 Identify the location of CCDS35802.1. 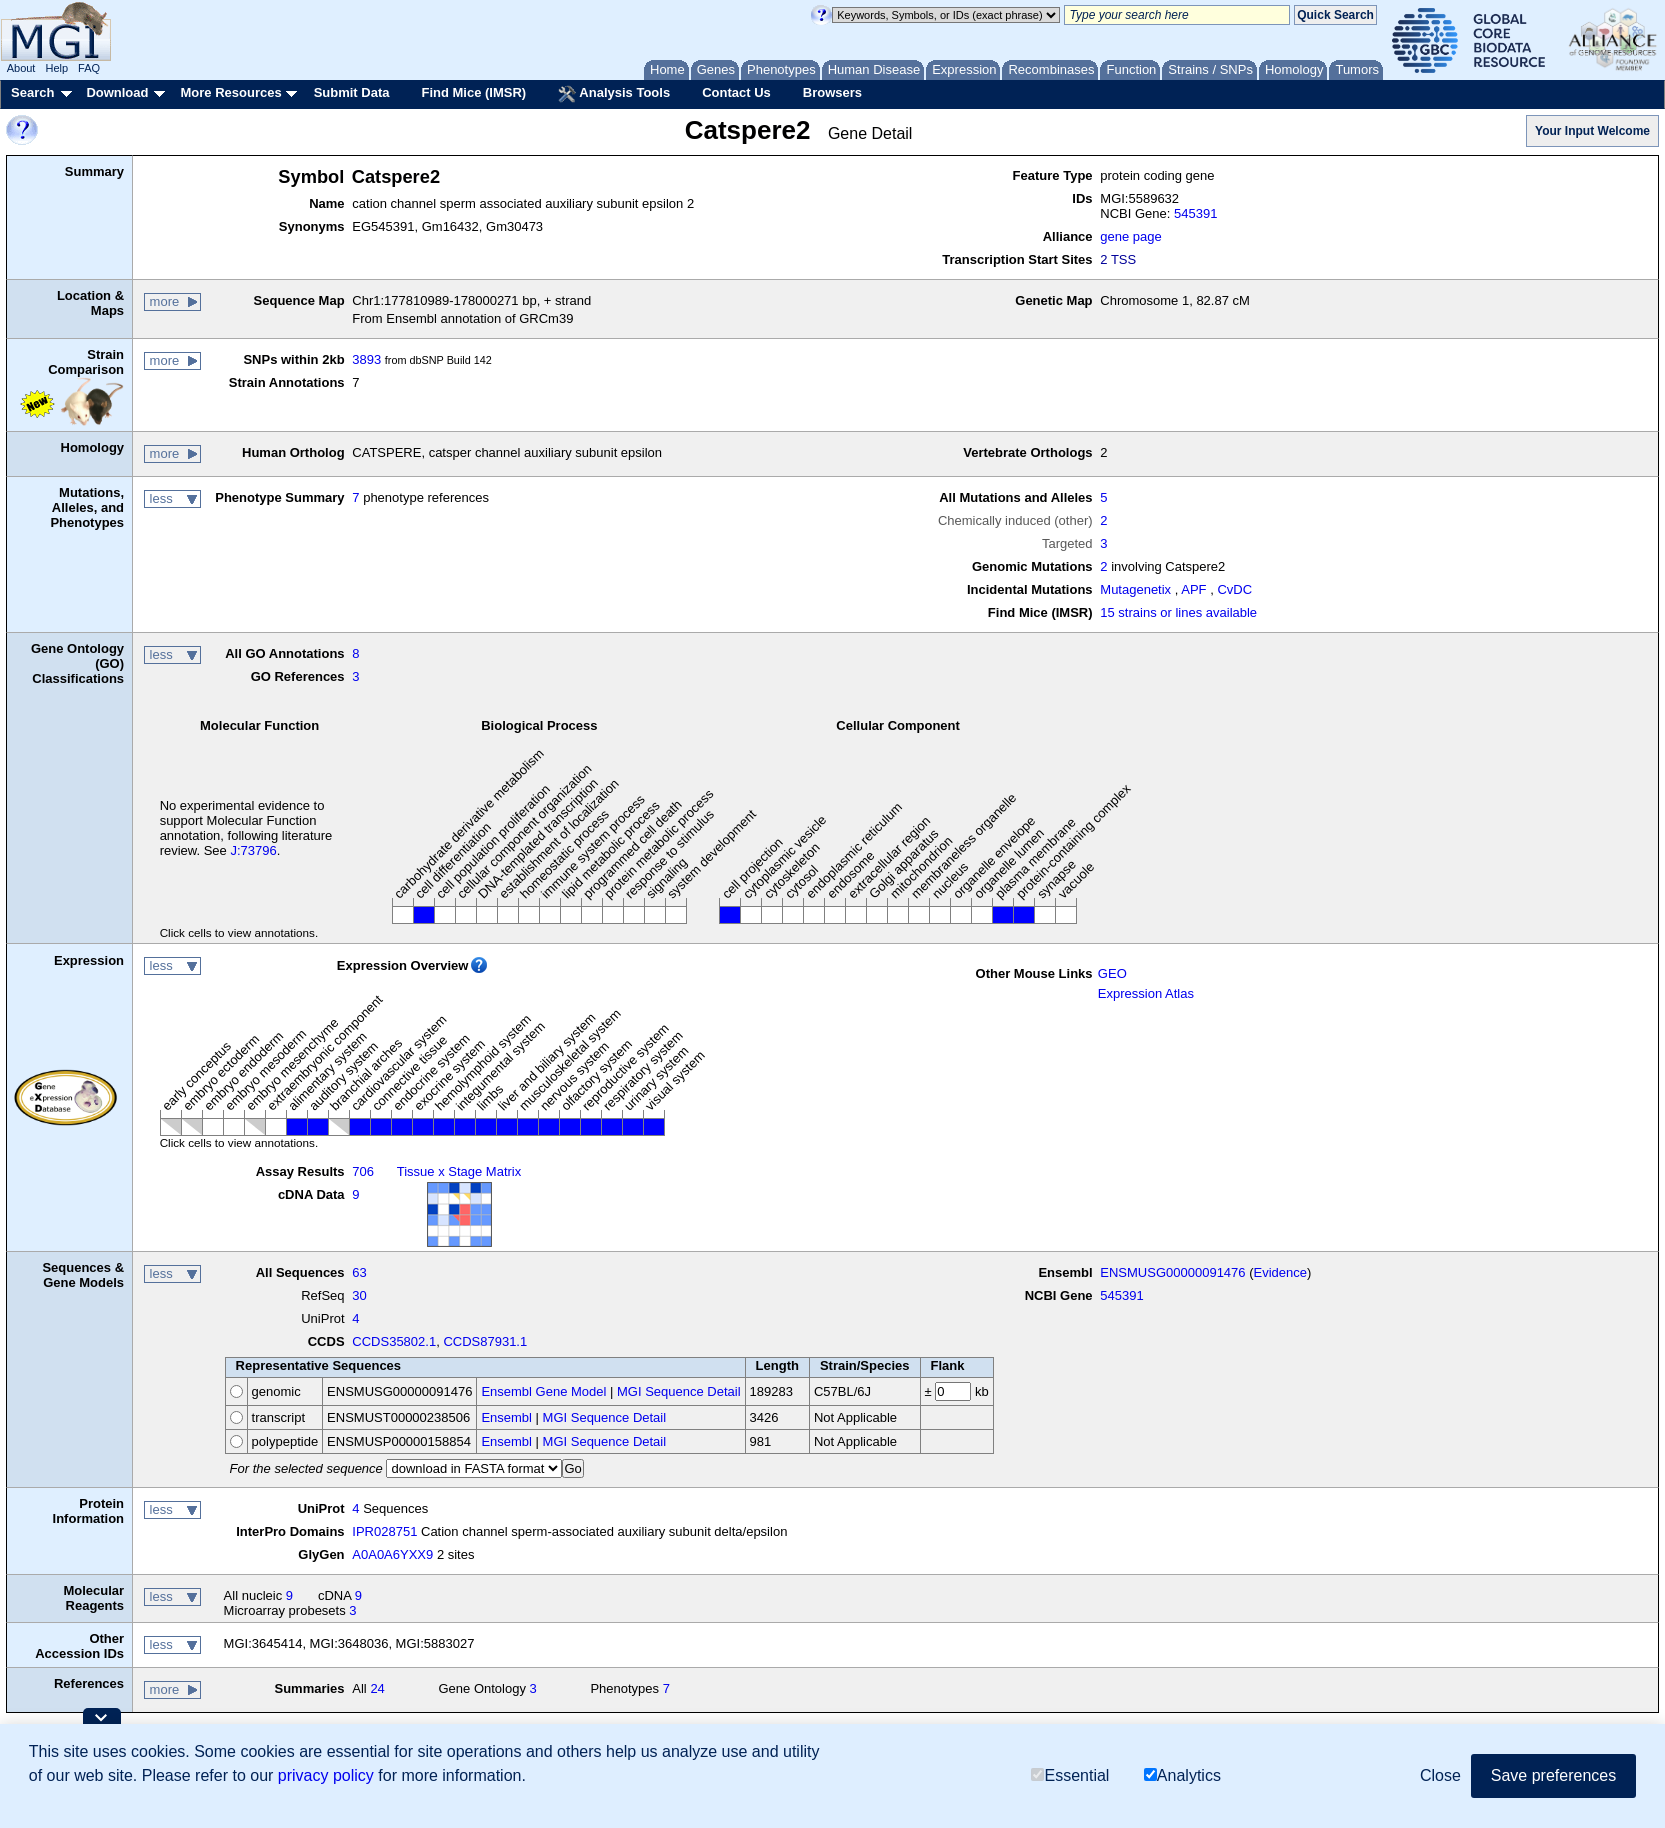
(394, 1341).